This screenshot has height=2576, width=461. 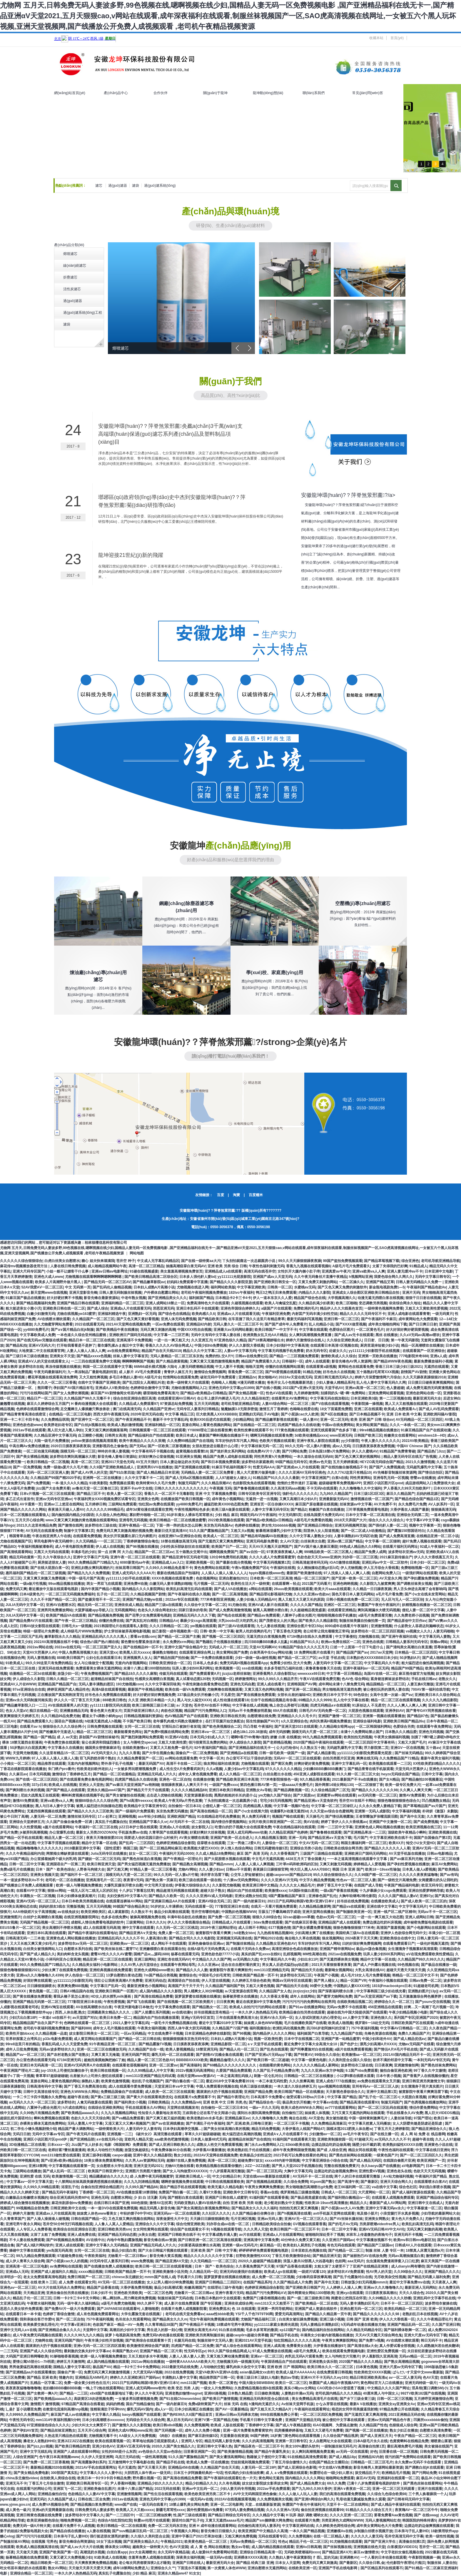 What do you see at coordinates (82, 2404) in the screenshot?
I see `97精品国产高清自在线看超` at bounding box center [82, 2404].